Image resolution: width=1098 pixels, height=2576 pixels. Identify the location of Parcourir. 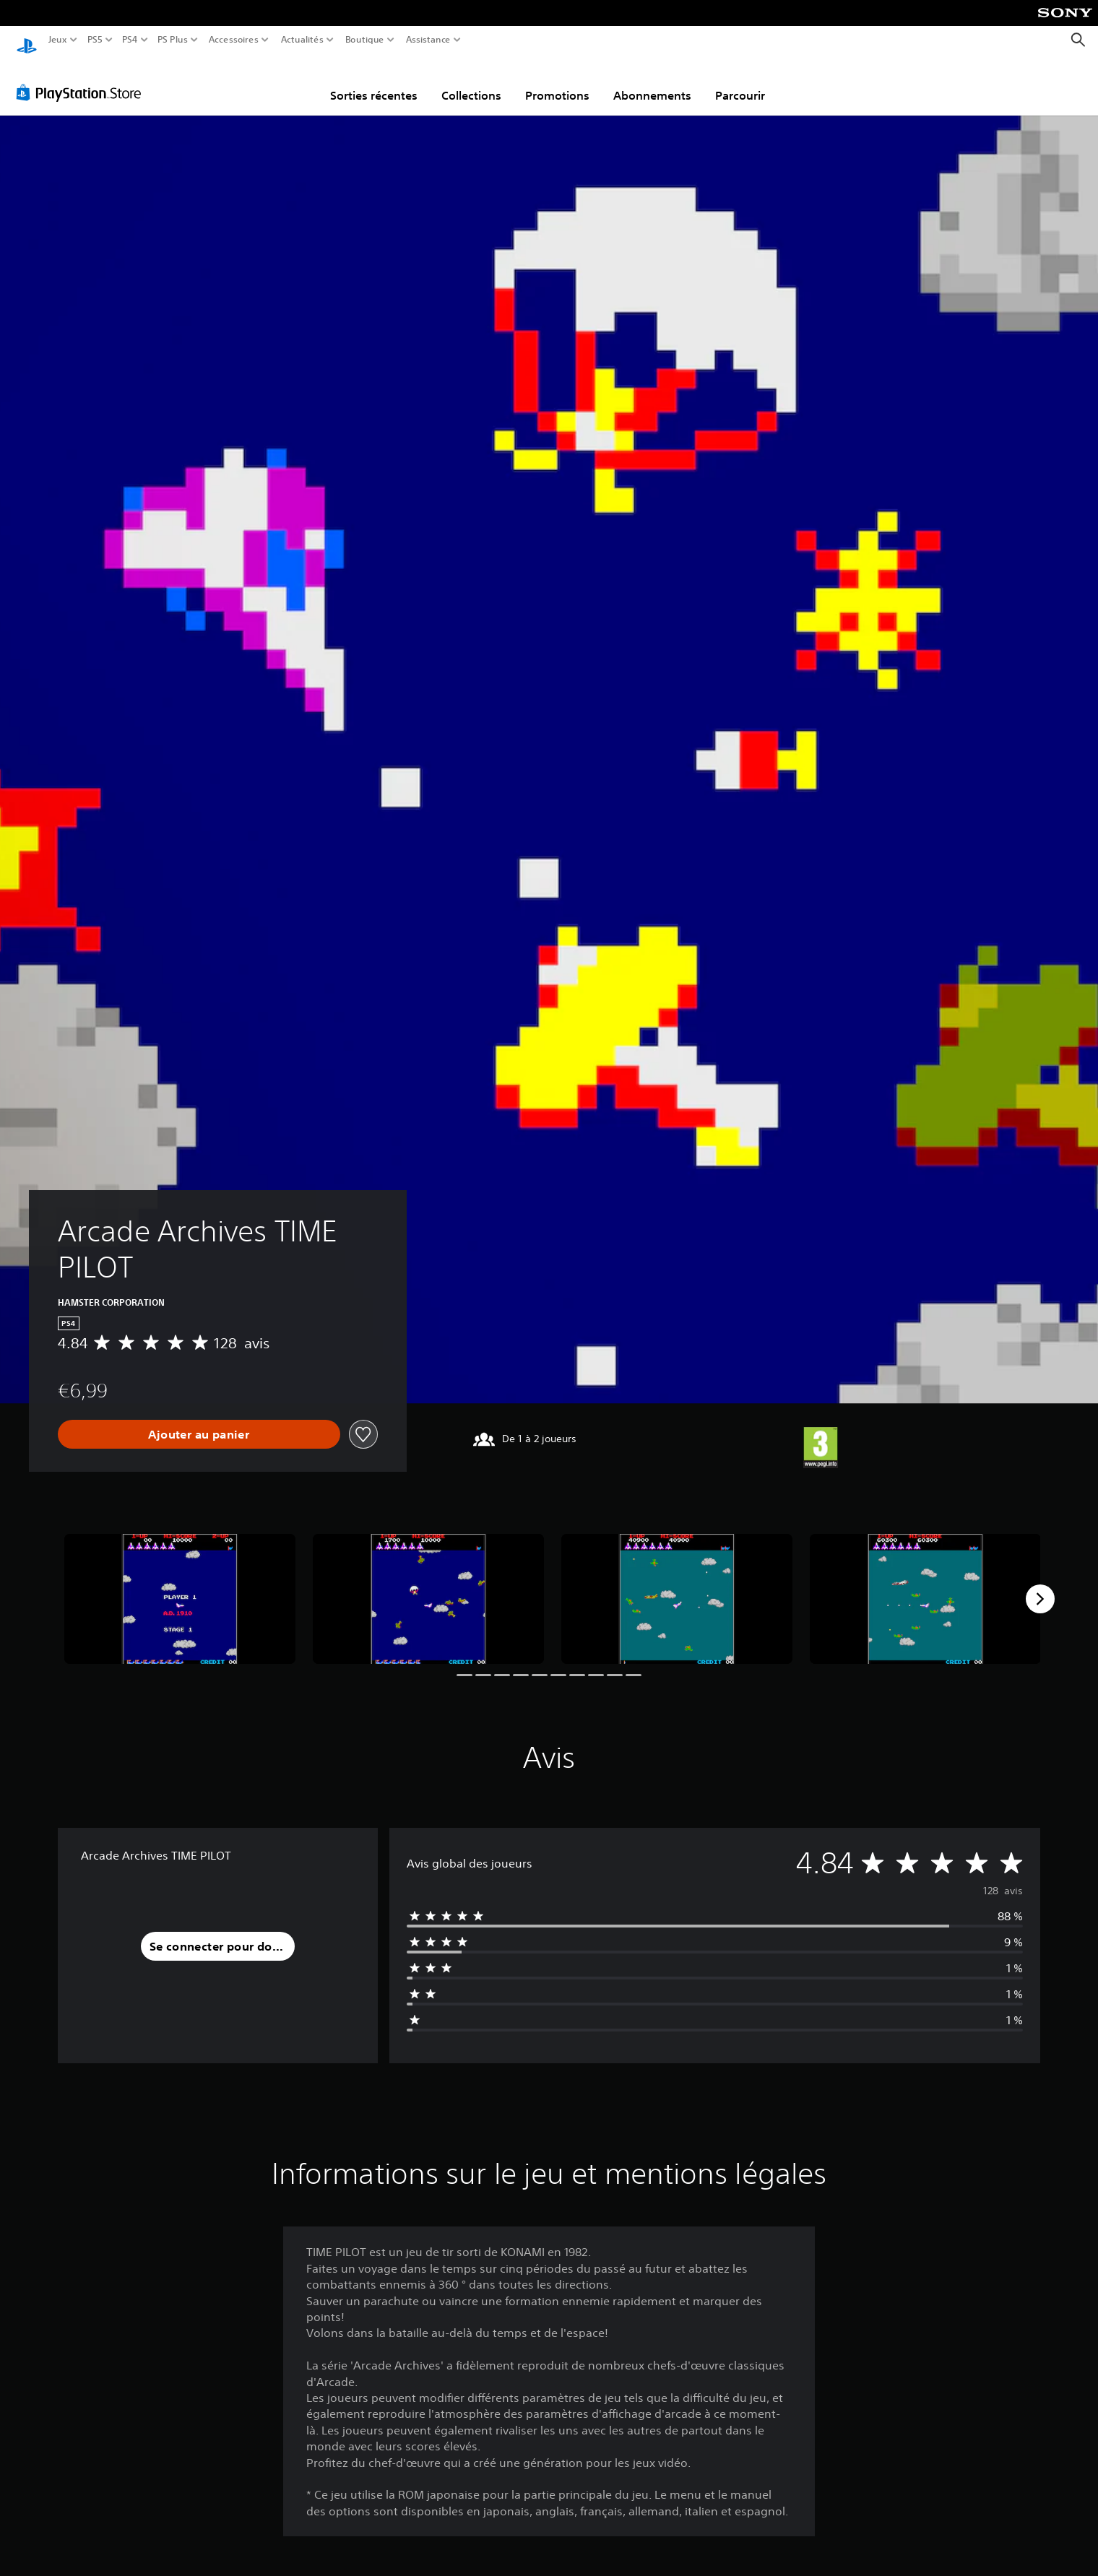
(740, 81).